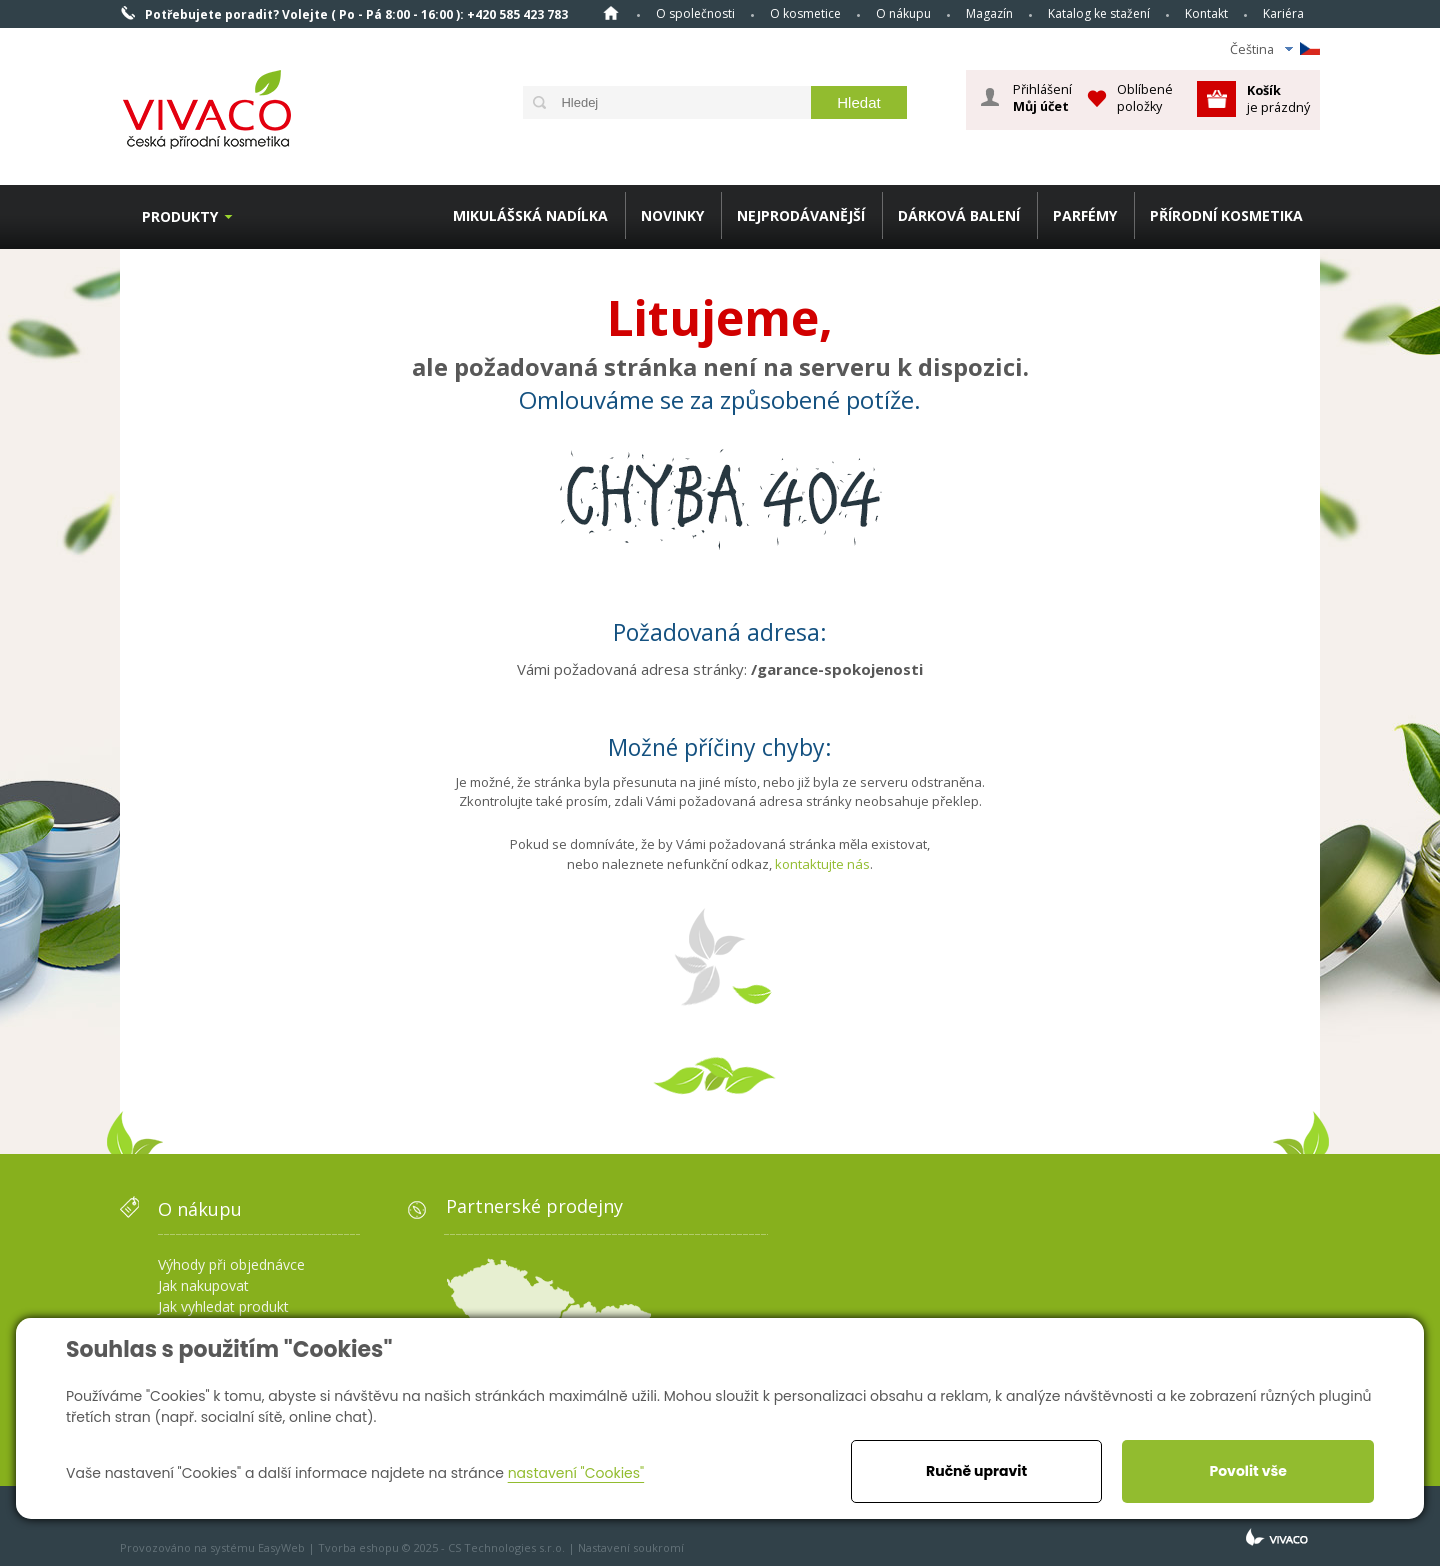 The height and width of the screenshot is (1566, 1440). I want to click on Povolit vše, so click(1247, 1471).